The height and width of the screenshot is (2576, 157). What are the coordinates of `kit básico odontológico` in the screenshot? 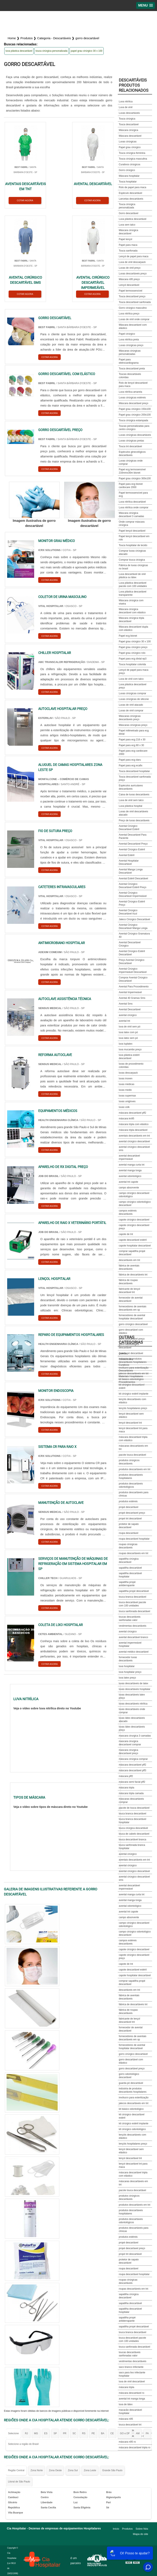 It's located at (131, 2109).